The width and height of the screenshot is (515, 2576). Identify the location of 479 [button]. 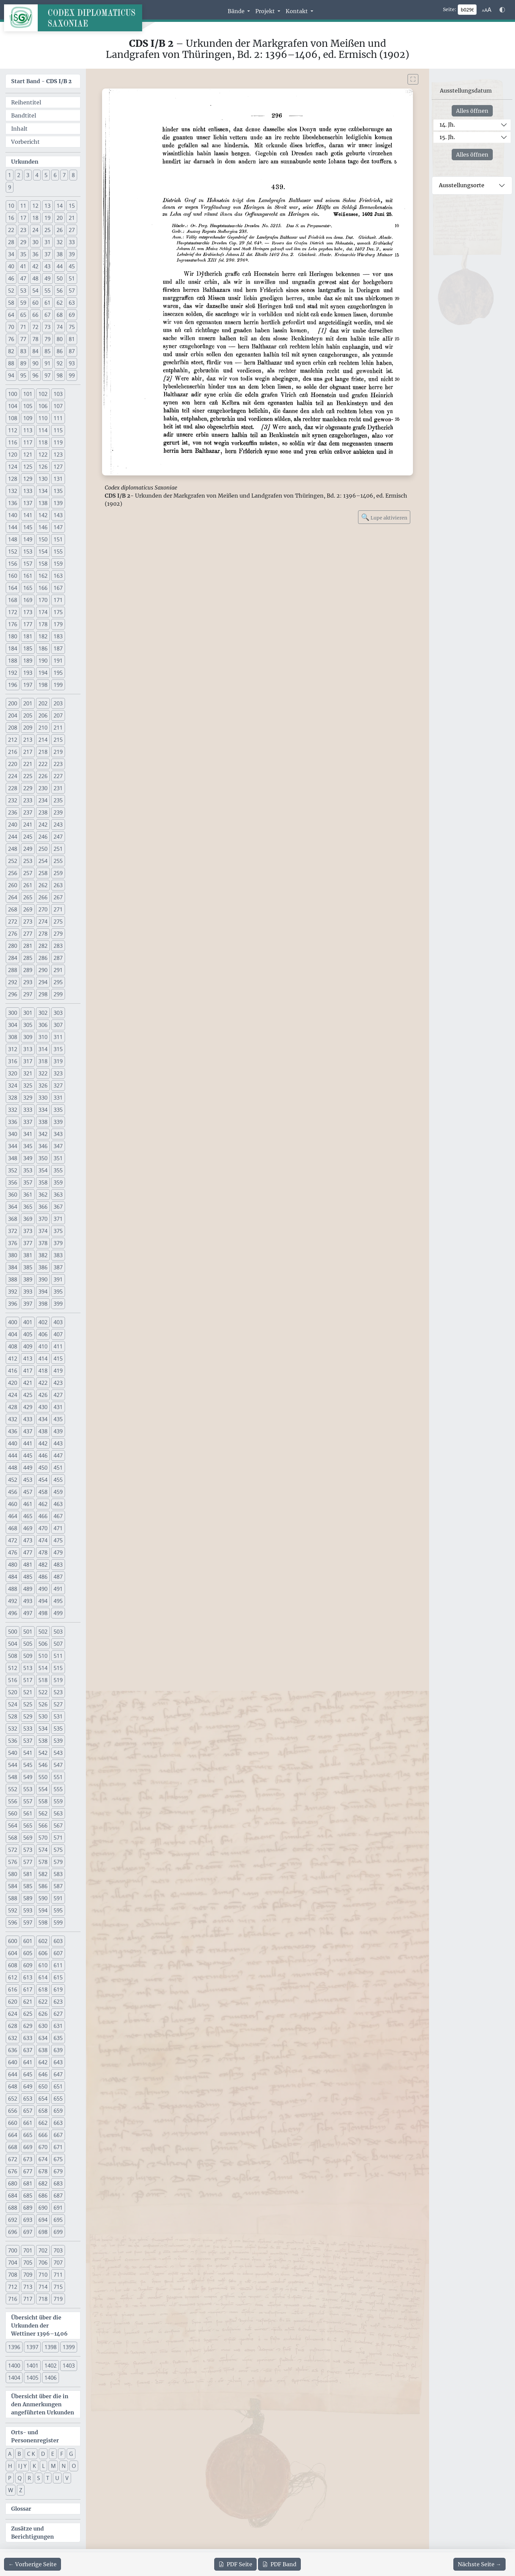
(58, 1552).